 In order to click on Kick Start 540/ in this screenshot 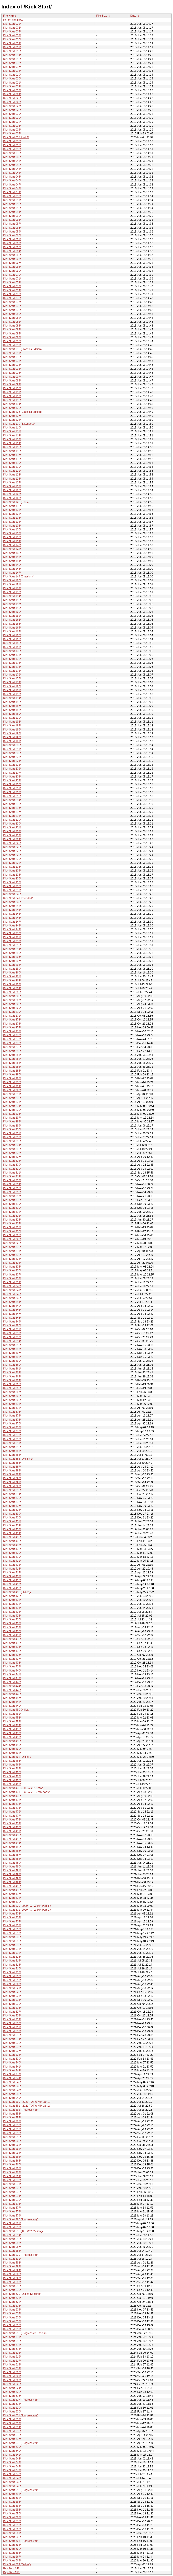, I will do `click(12, 2062)`.